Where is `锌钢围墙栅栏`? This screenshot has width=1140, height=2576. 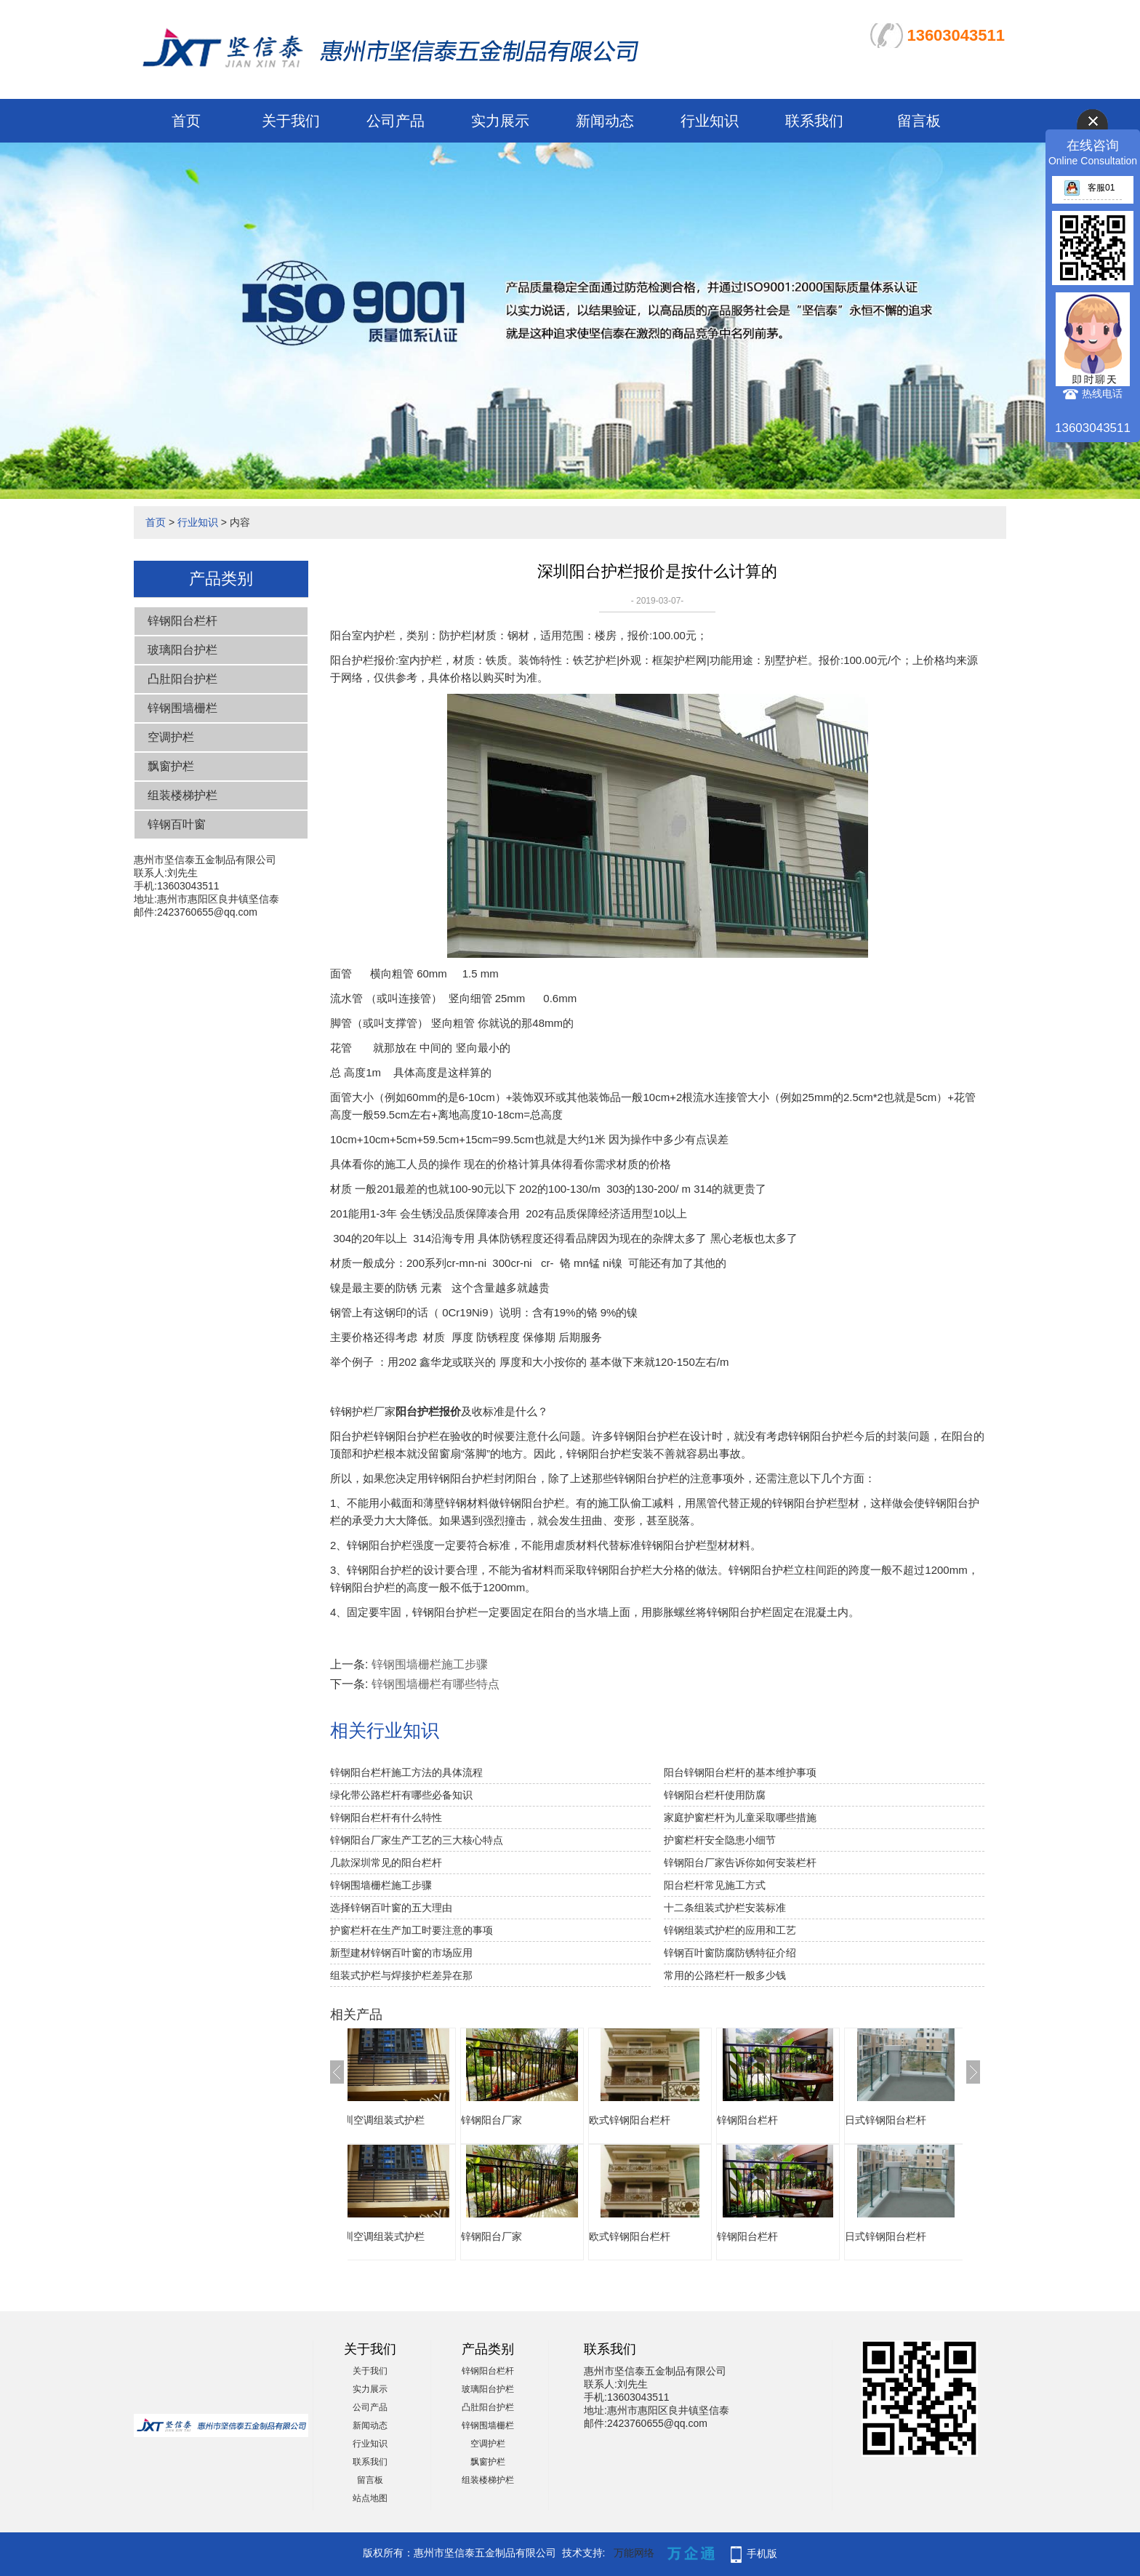 锌钢围墙栅栏 is located at coordinates (182, 708).